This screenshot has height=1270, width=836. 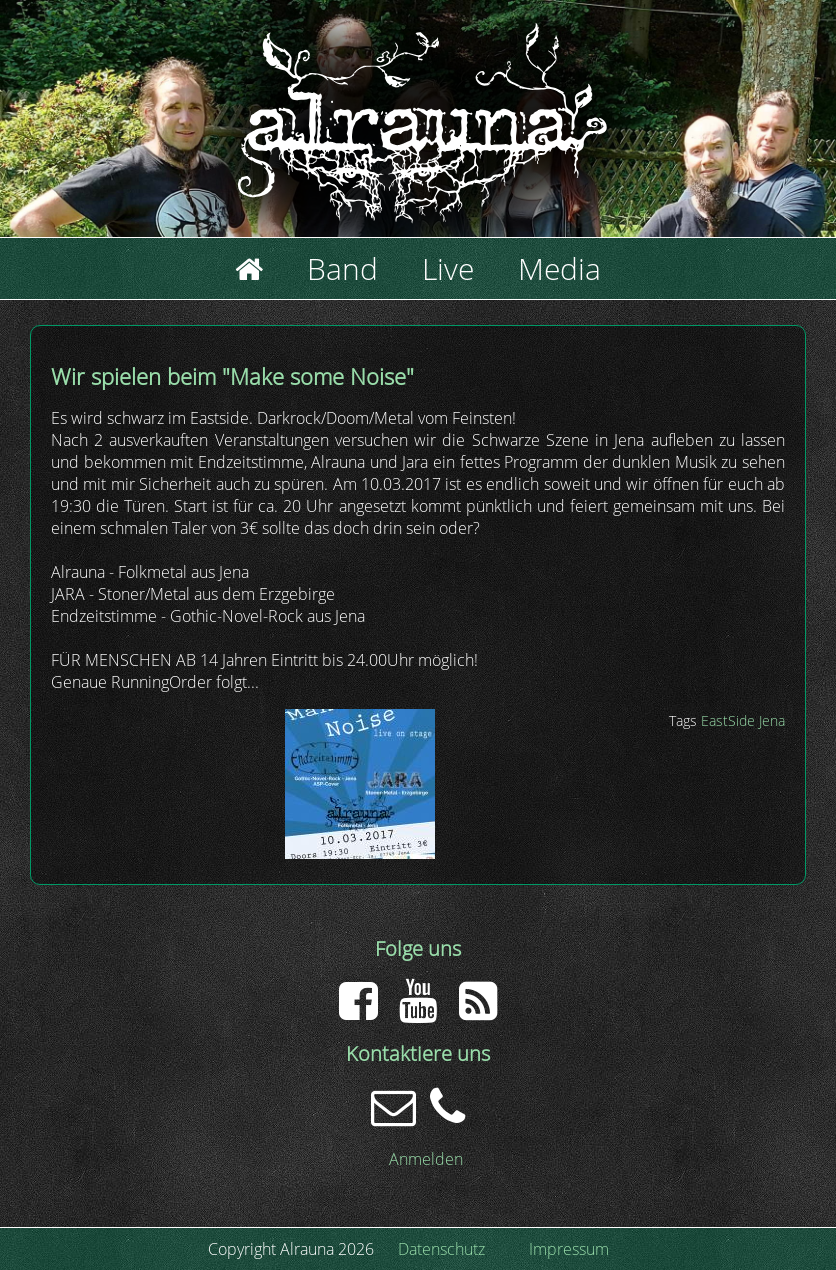 I want to click on Jena, so click(x=772, y=720).